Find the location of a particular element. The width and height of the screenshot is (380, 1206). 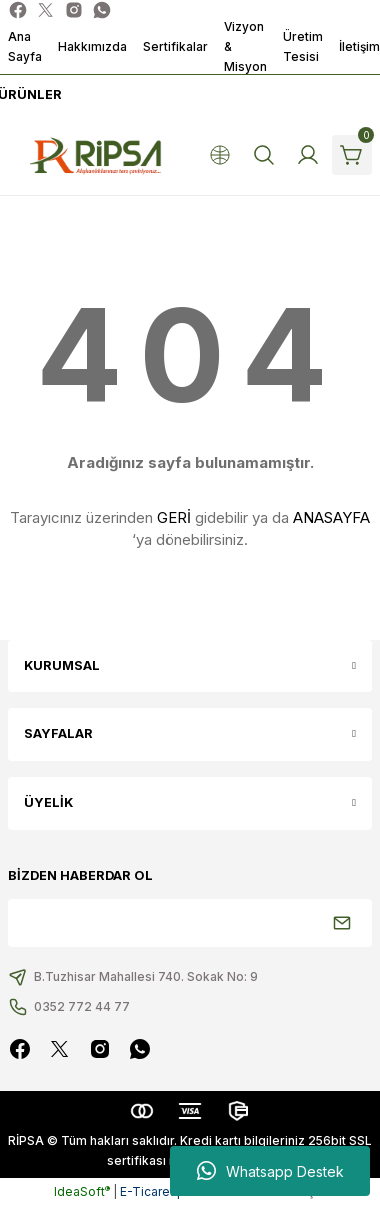

[Newsletter Email] is located at coordinates (190, 923).